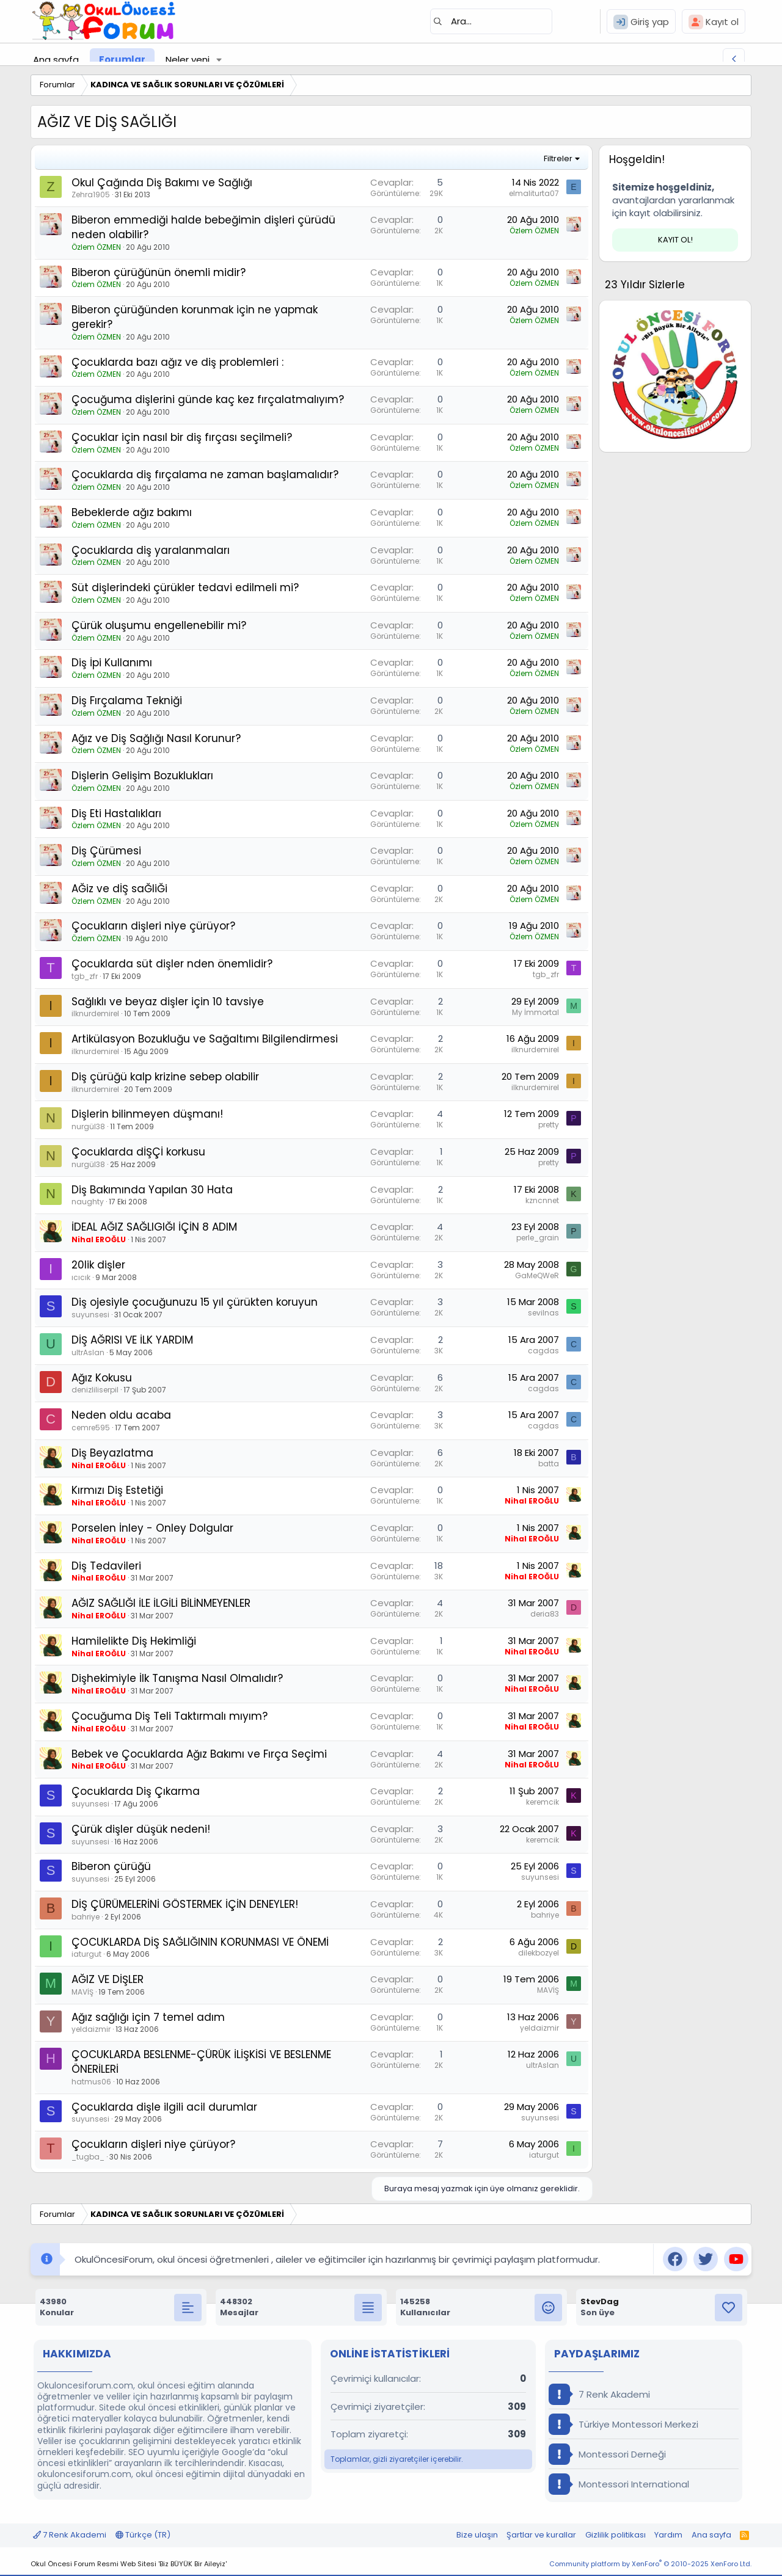 This screenshot has width=782, height=2576. I want to click on Okul Öncesi Forum Resmi Web Sitesi 'Biz BÜYÜK Bir Aileyiz', so click(129, 2564).